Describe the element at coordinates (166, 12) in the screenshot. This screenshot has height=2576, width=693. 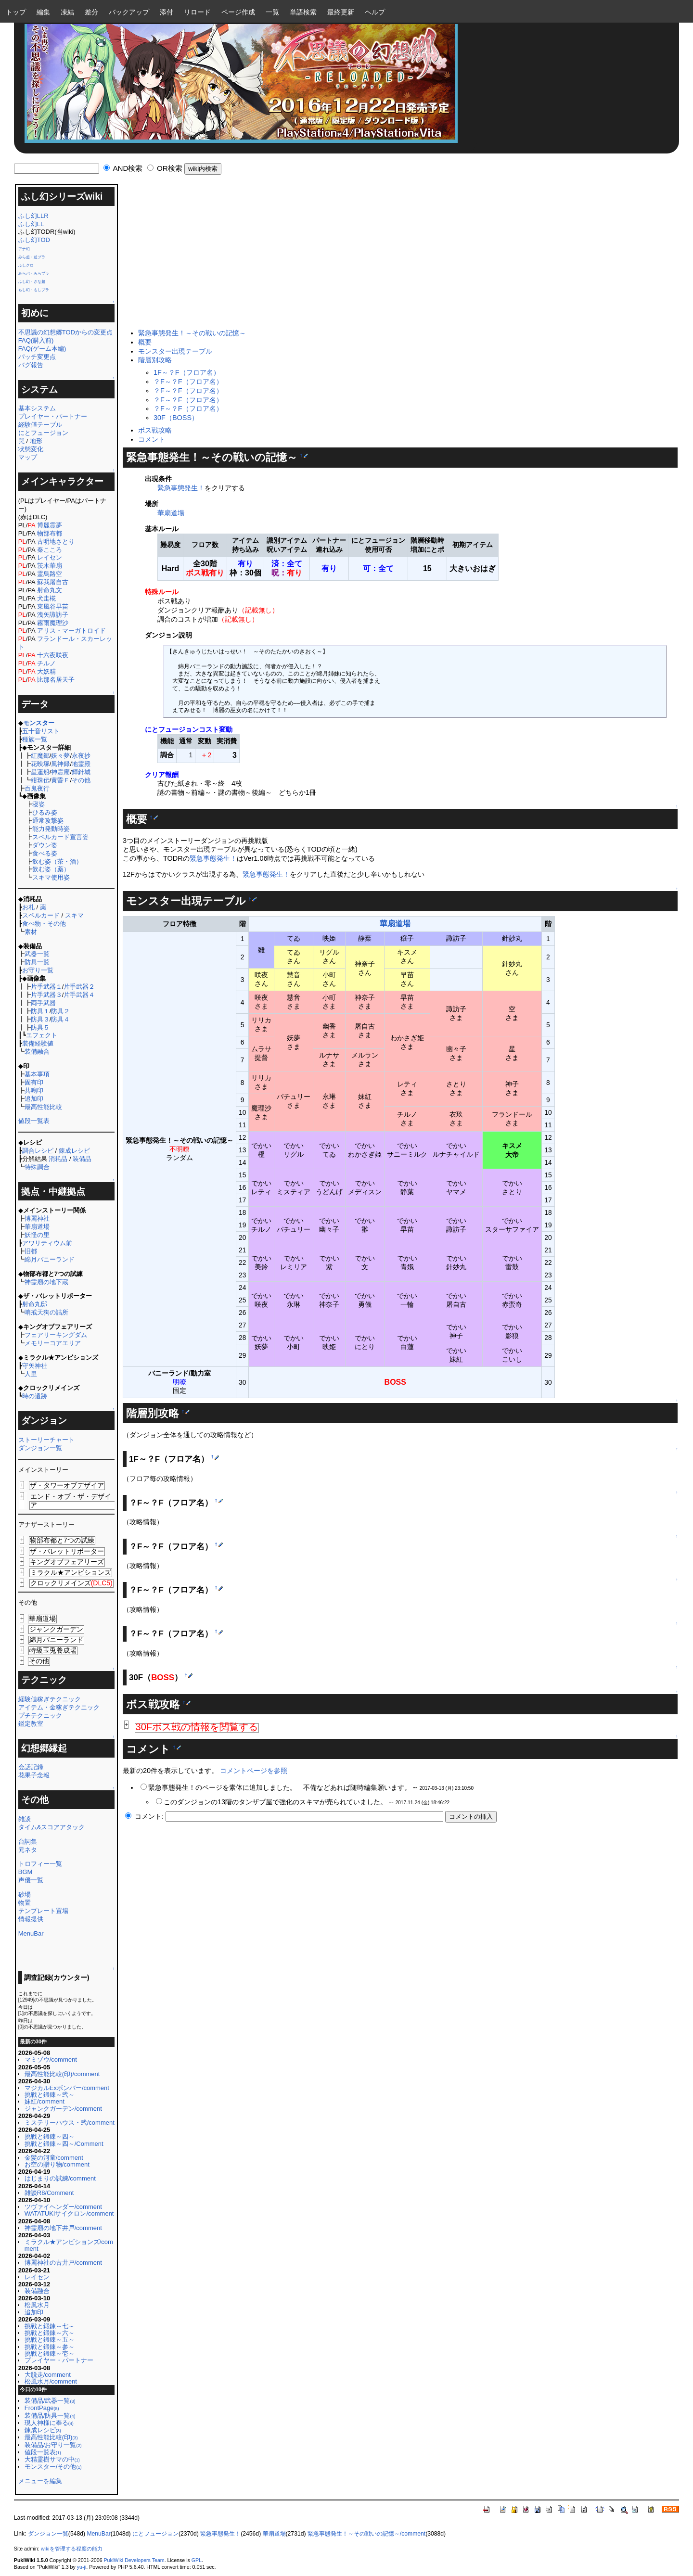
I see `添付` at that location.